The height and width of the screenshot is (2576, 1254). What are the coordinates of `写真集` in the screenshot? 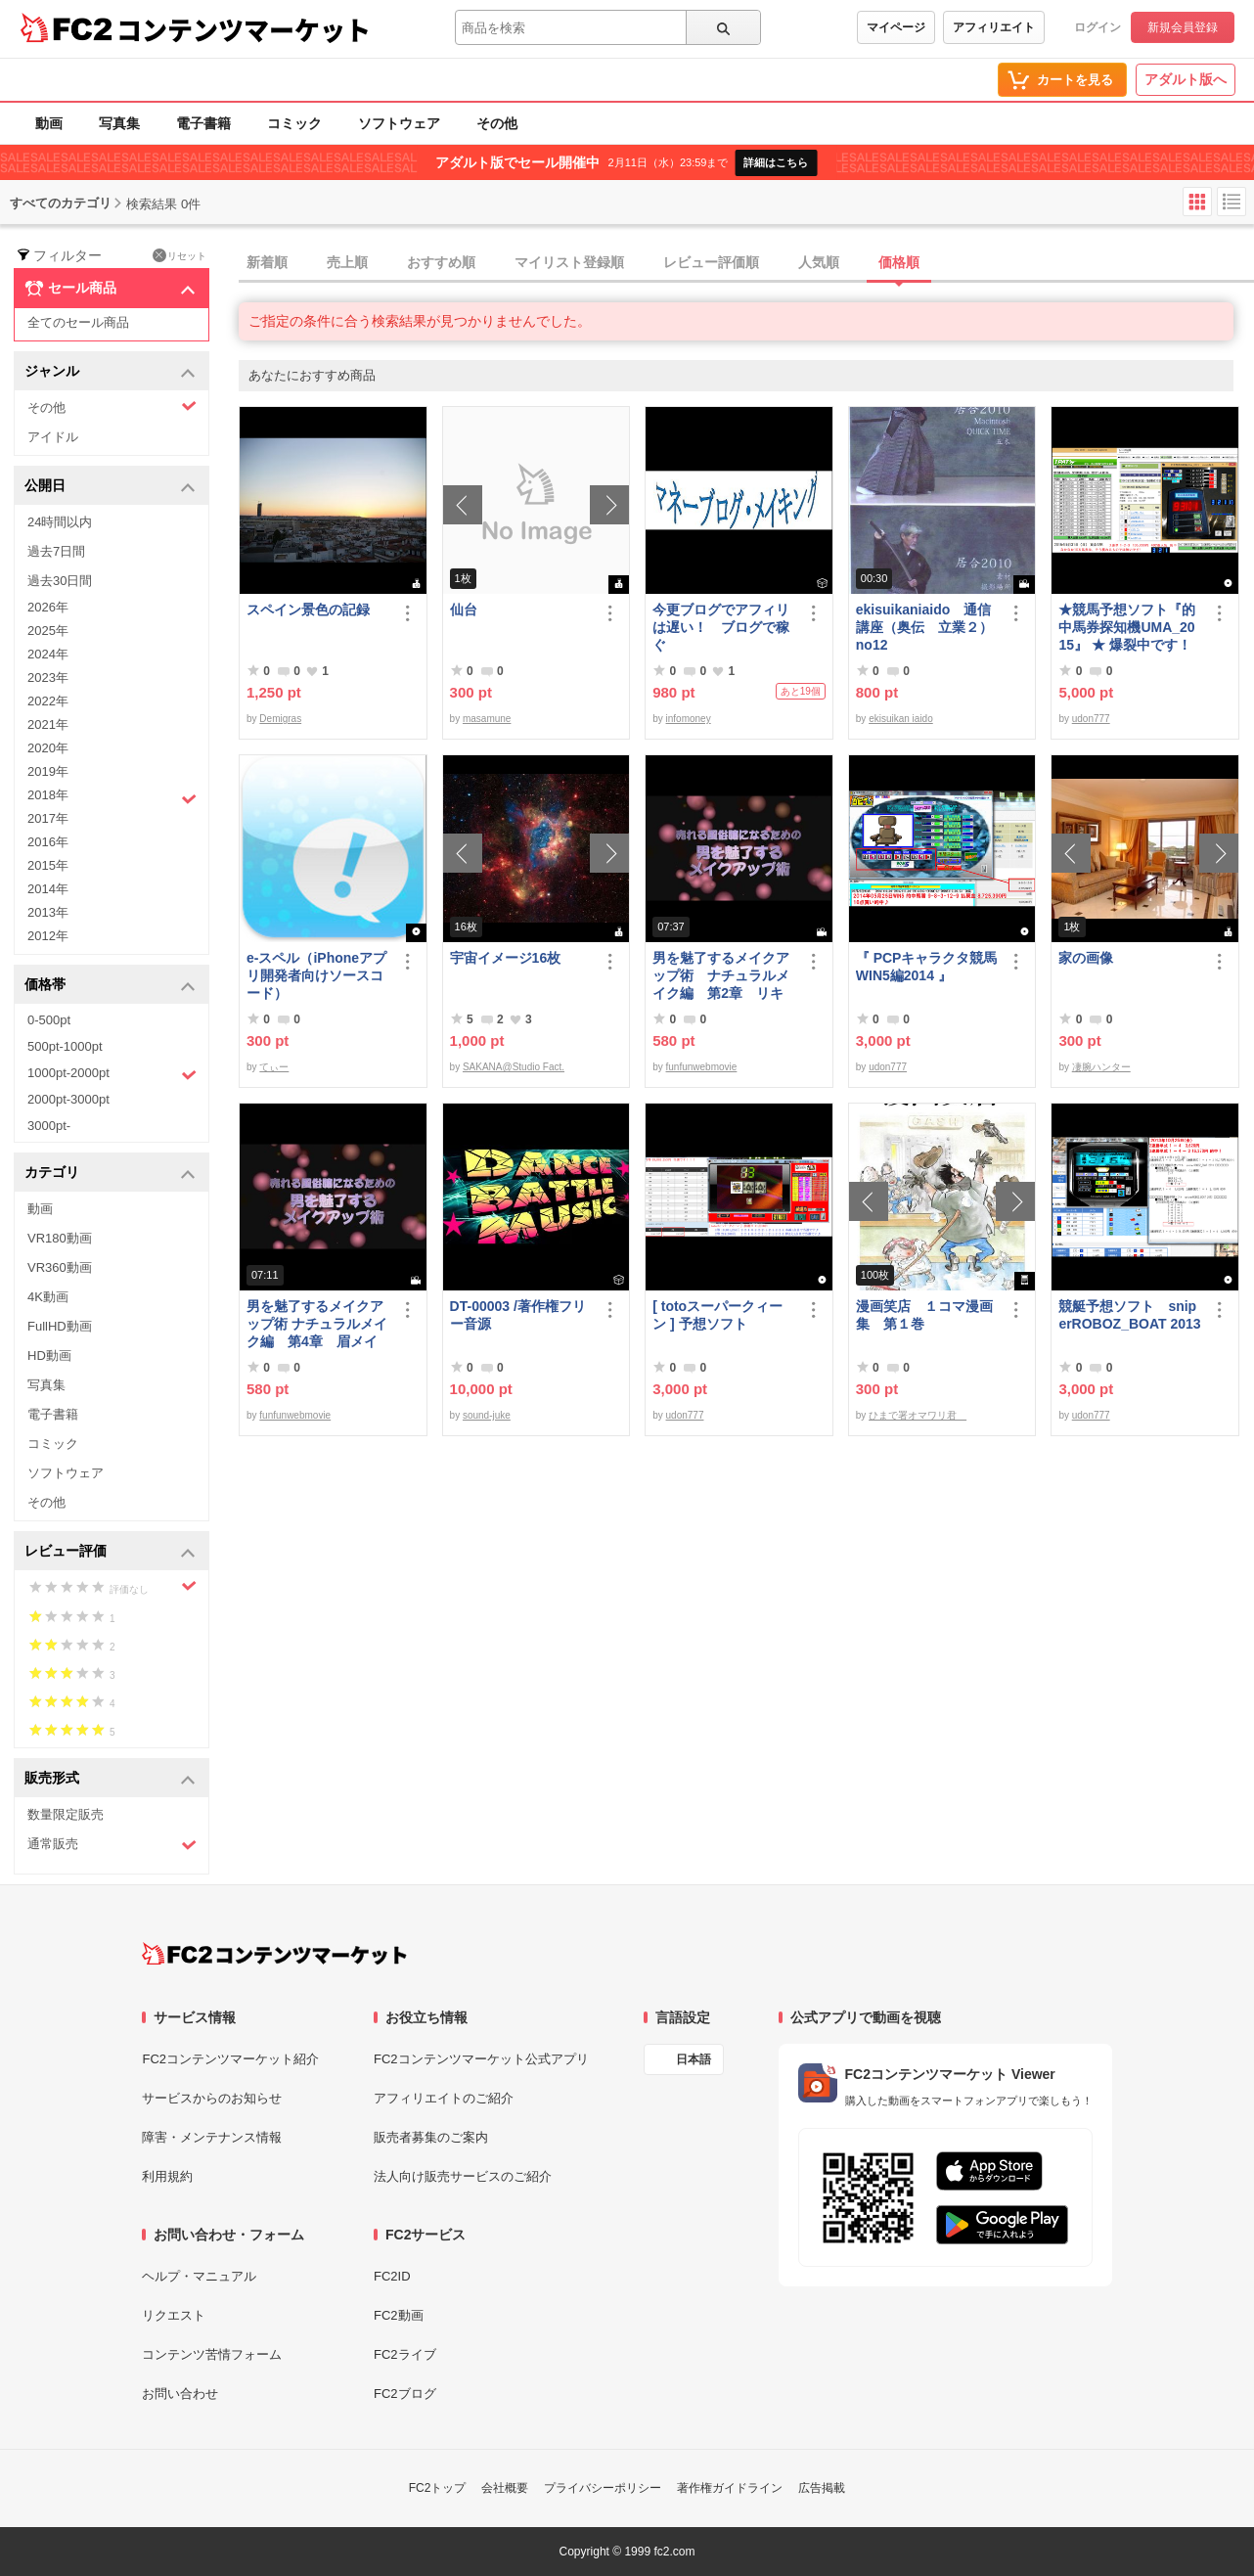 It's located at (119, 123).